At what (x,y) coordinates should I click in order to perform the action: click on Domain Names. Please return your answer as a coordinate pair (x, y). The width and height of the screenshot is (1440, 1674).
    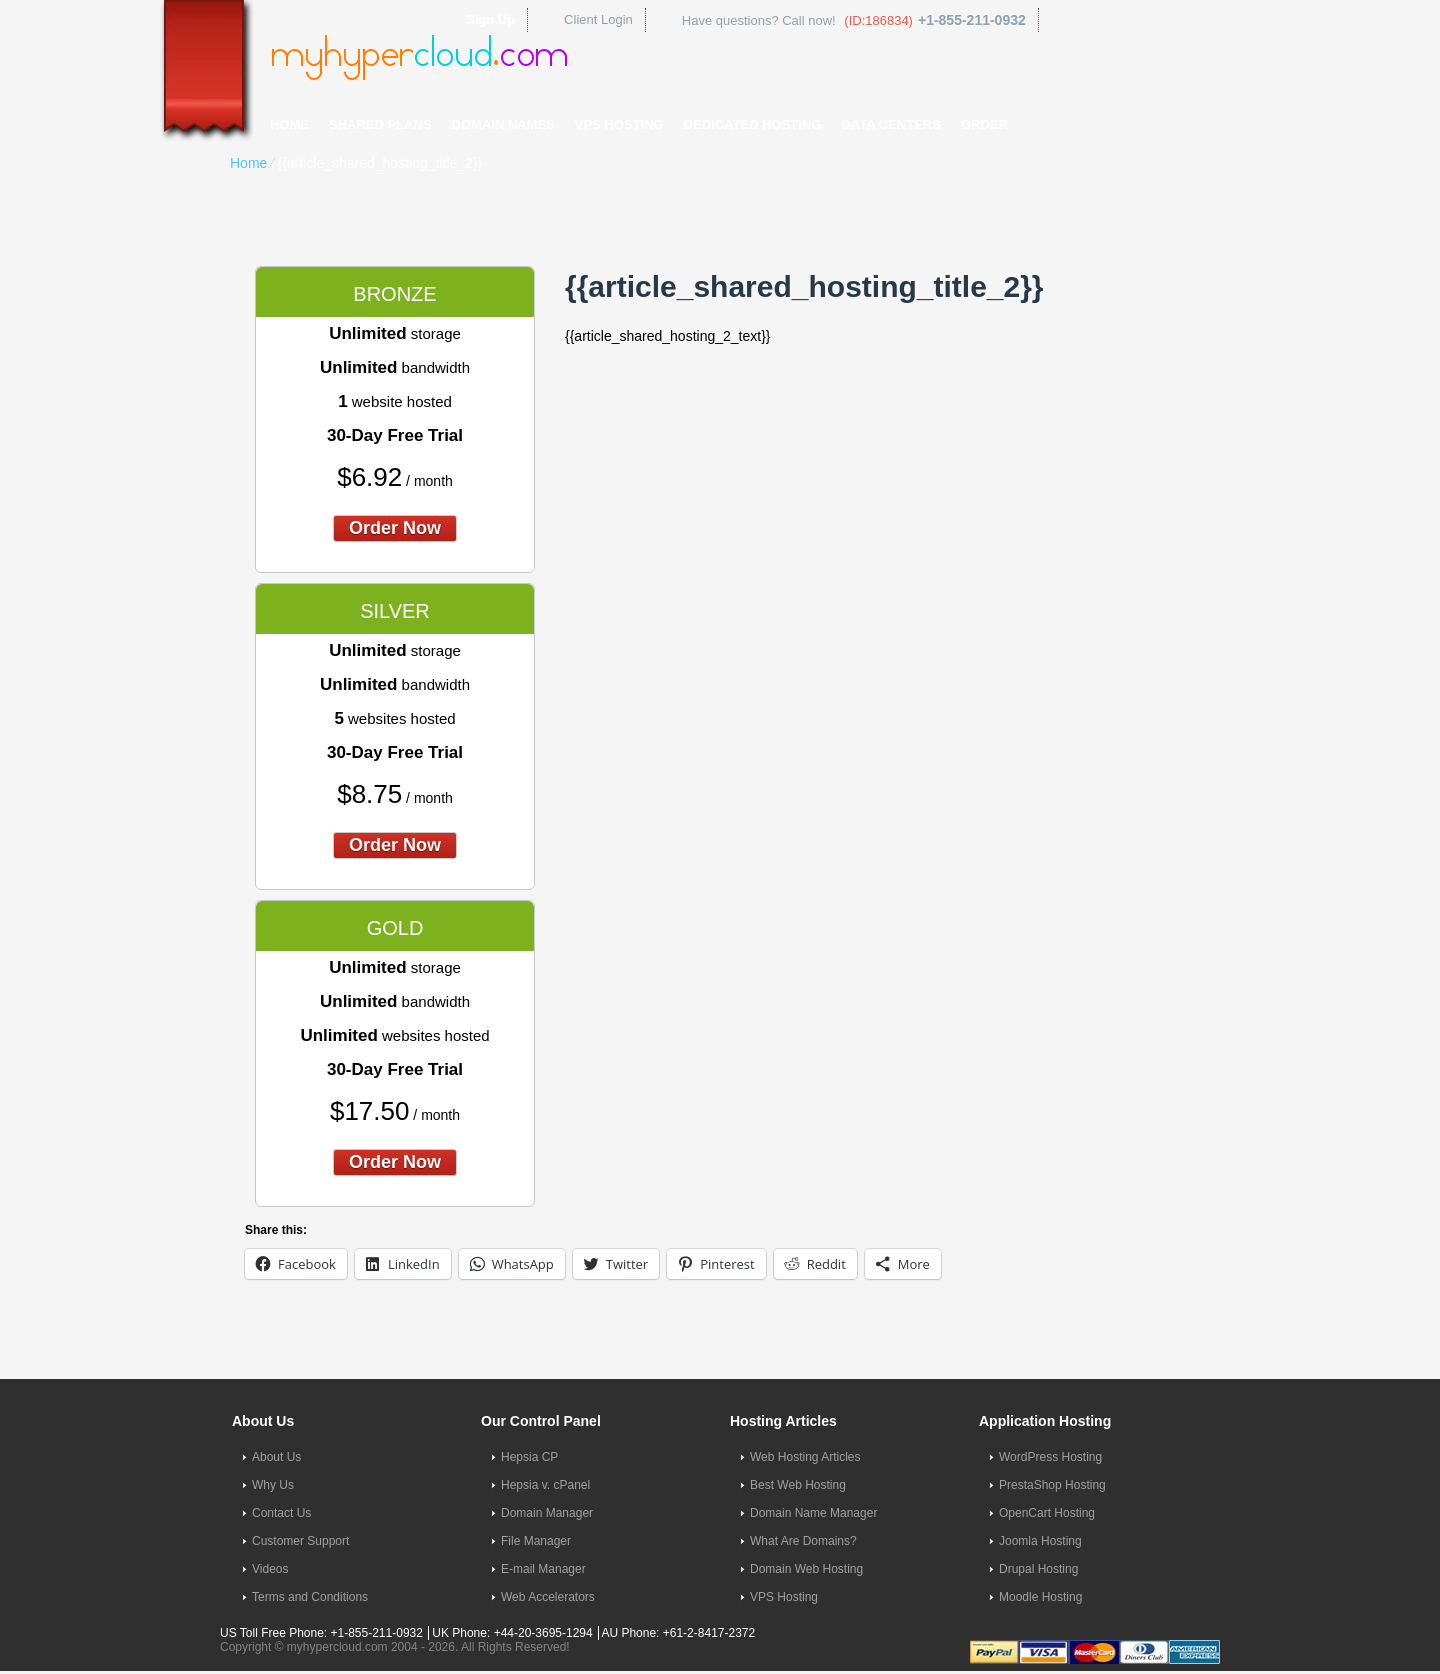
    Looking at the image, I should click on (503, 124).